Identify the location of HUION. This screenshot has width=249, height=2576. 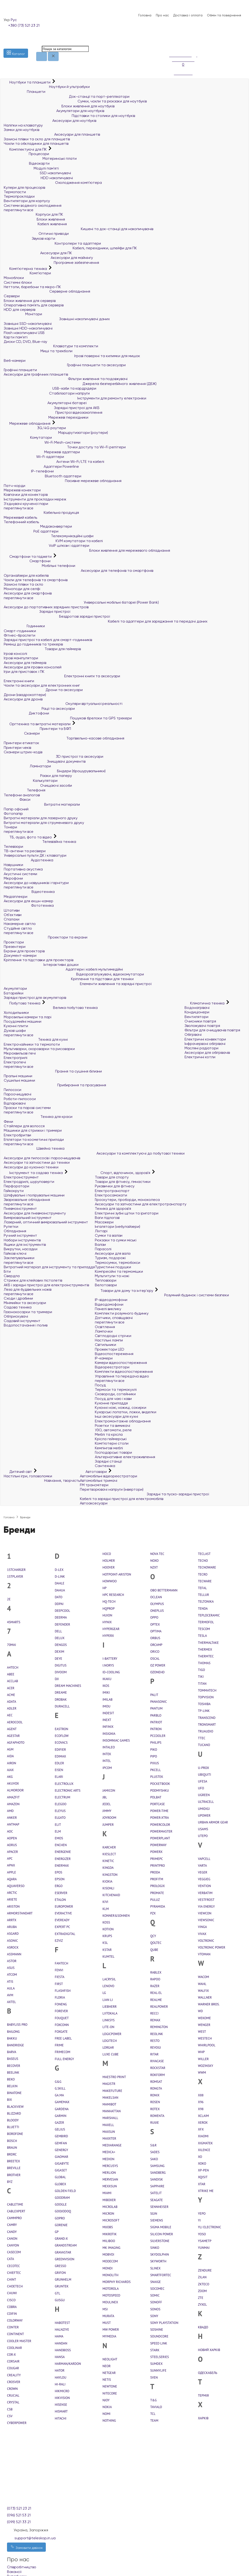
(107, 1615).